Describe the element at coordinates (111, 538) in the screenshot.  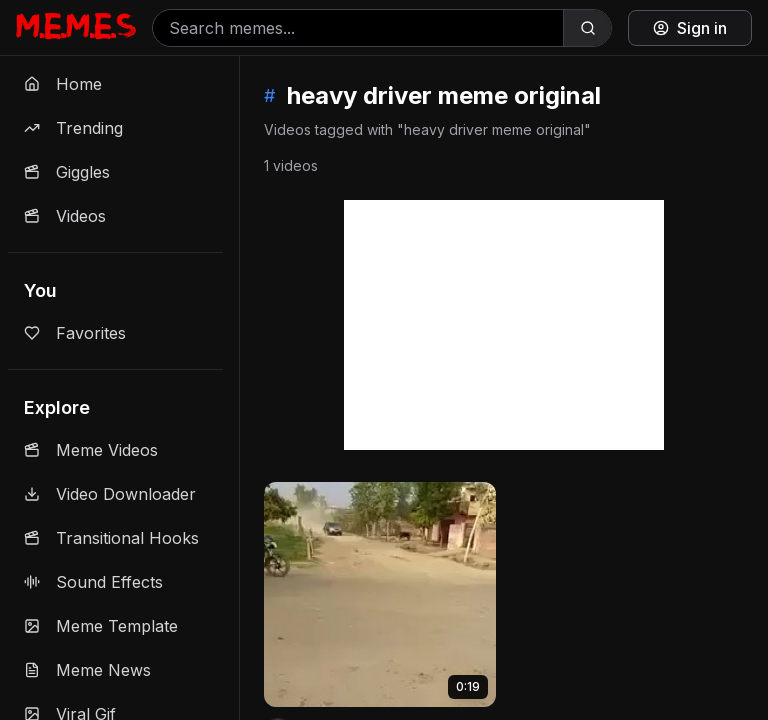
I see `Transitional Hooks` at that location.